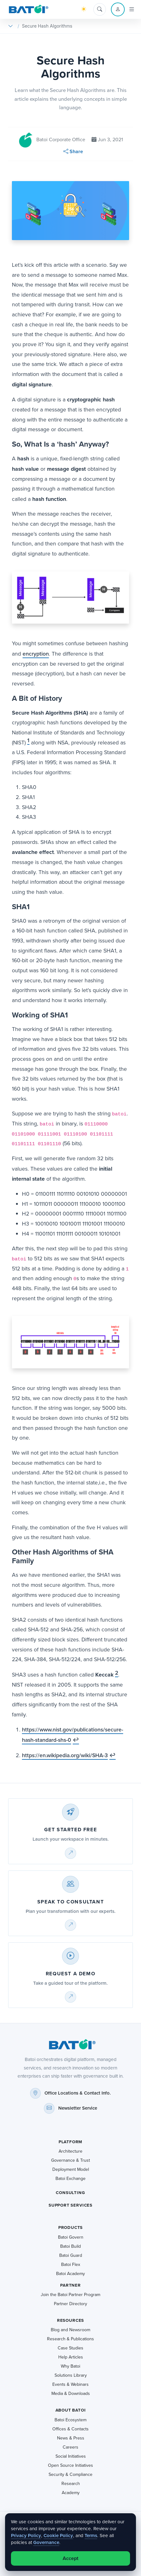 The width and height of the screenshot is (141, 2576). I want to click on Social Initiatives, so click(70, 2456).